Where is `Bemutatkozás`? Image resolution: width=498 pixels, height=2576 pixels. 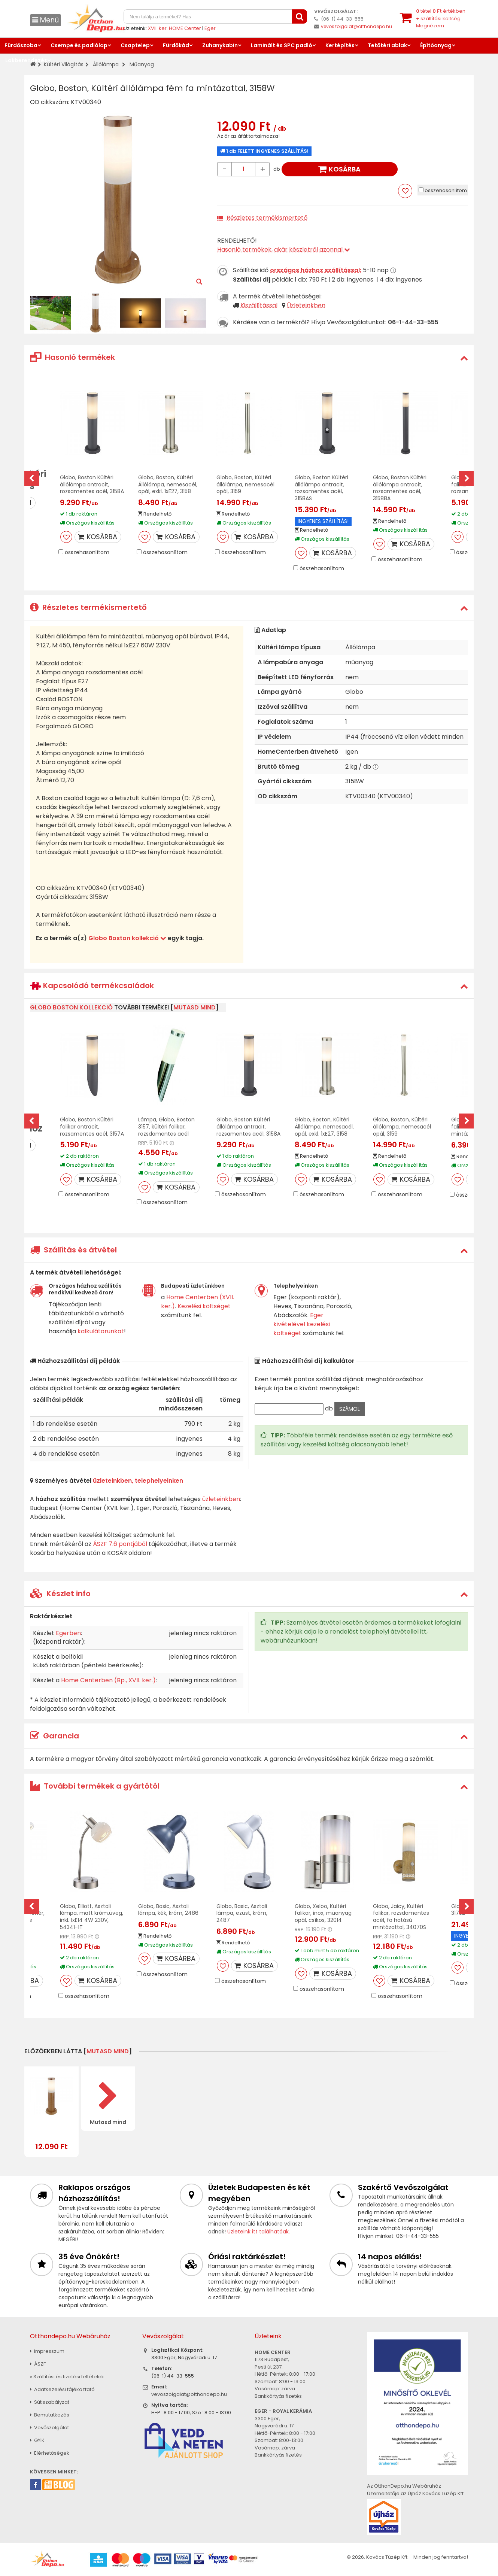
Bemutatkozás is located at coordinates (49, 2414).